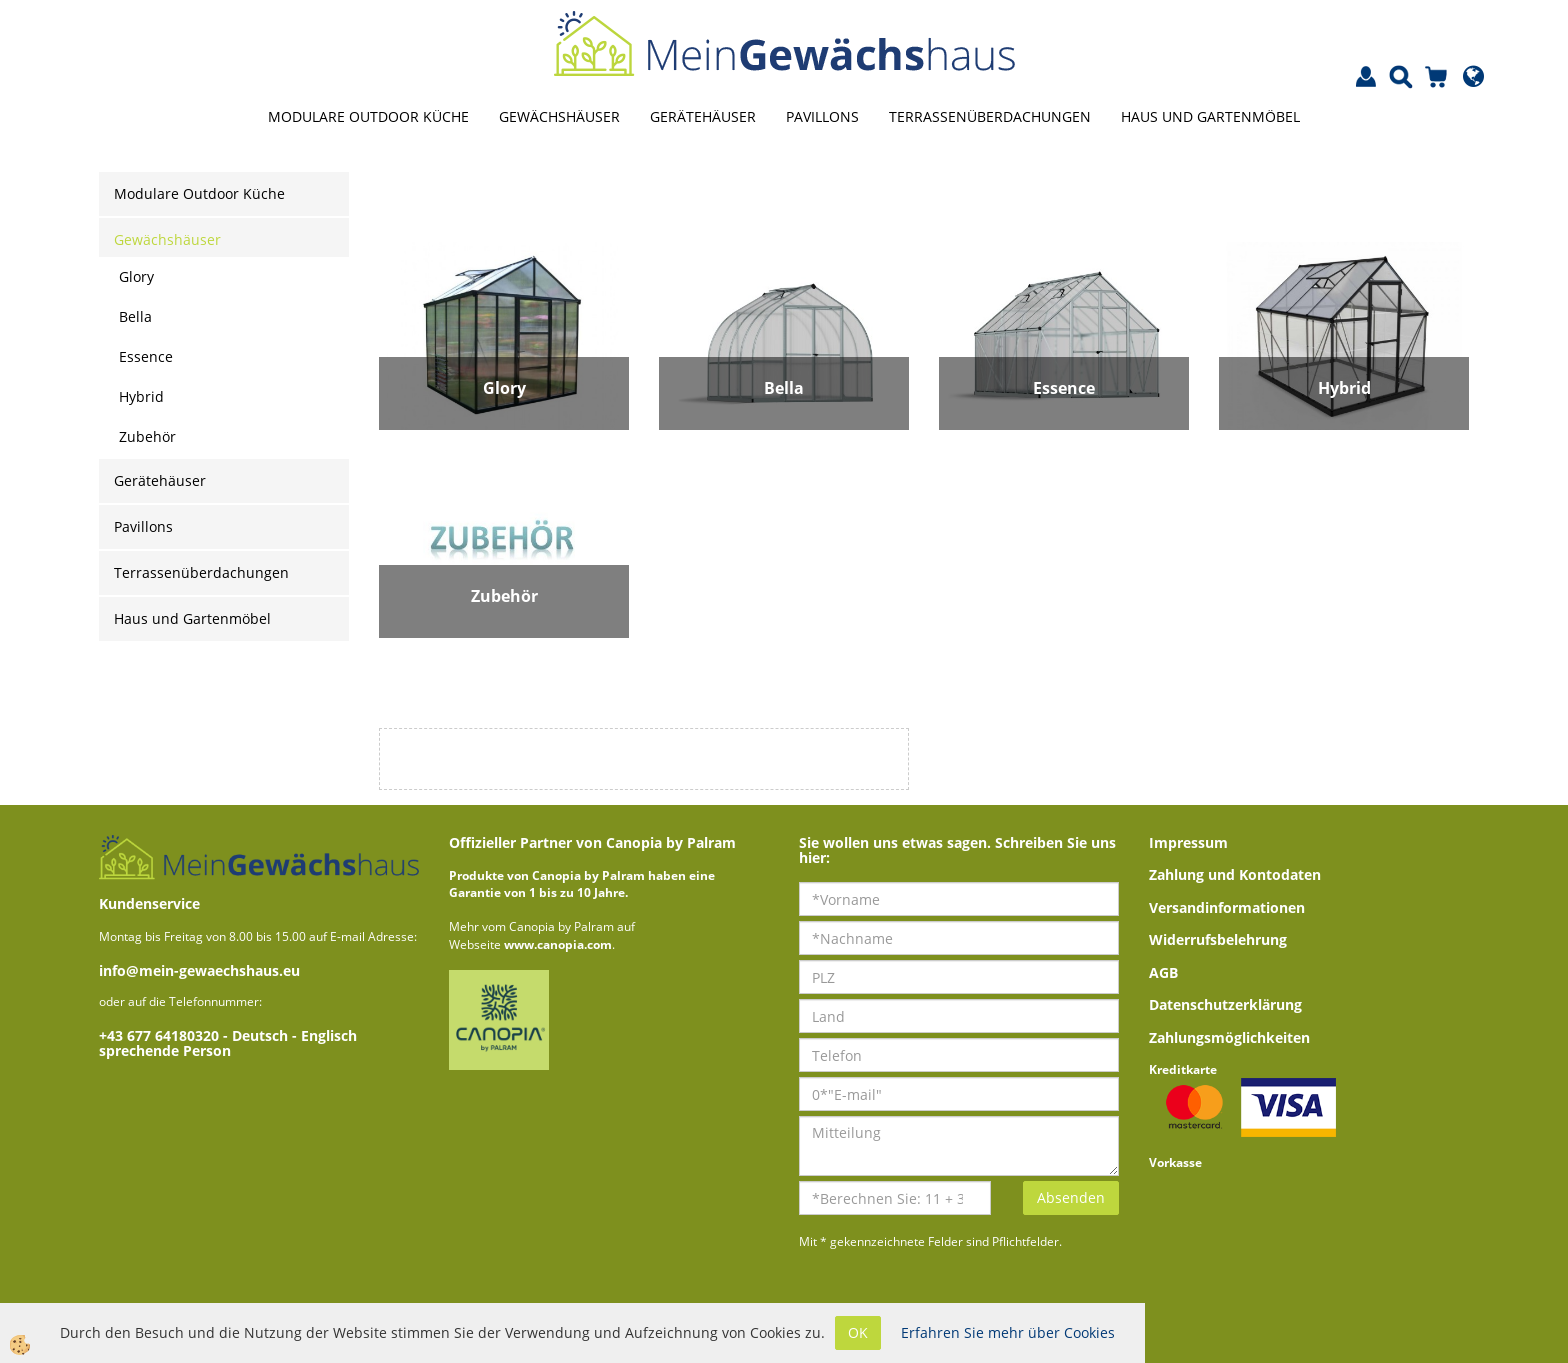 This screenshot has height=1363, width=1568. What do you see at coordinates (703, 116) in the screenshot?
I see `Gerätehäuser` at bounding box center [703, 116].